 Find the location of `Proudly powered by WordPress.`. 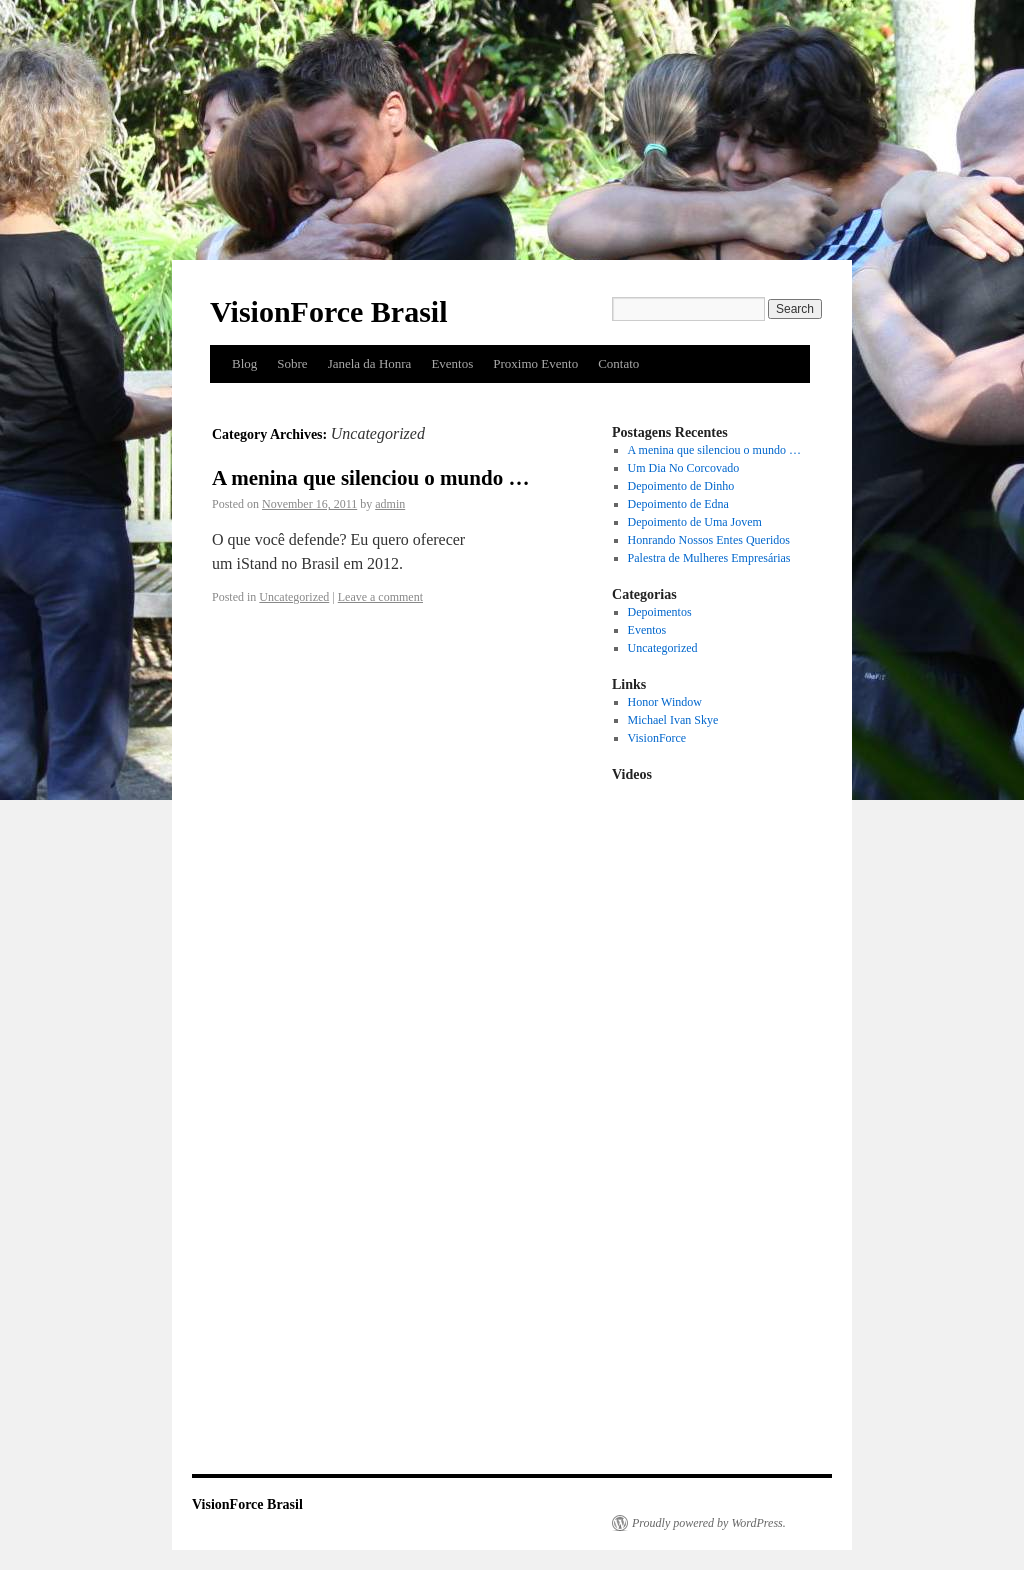

Proudly powered by WordPress. is located at coordinates (709, 1523).